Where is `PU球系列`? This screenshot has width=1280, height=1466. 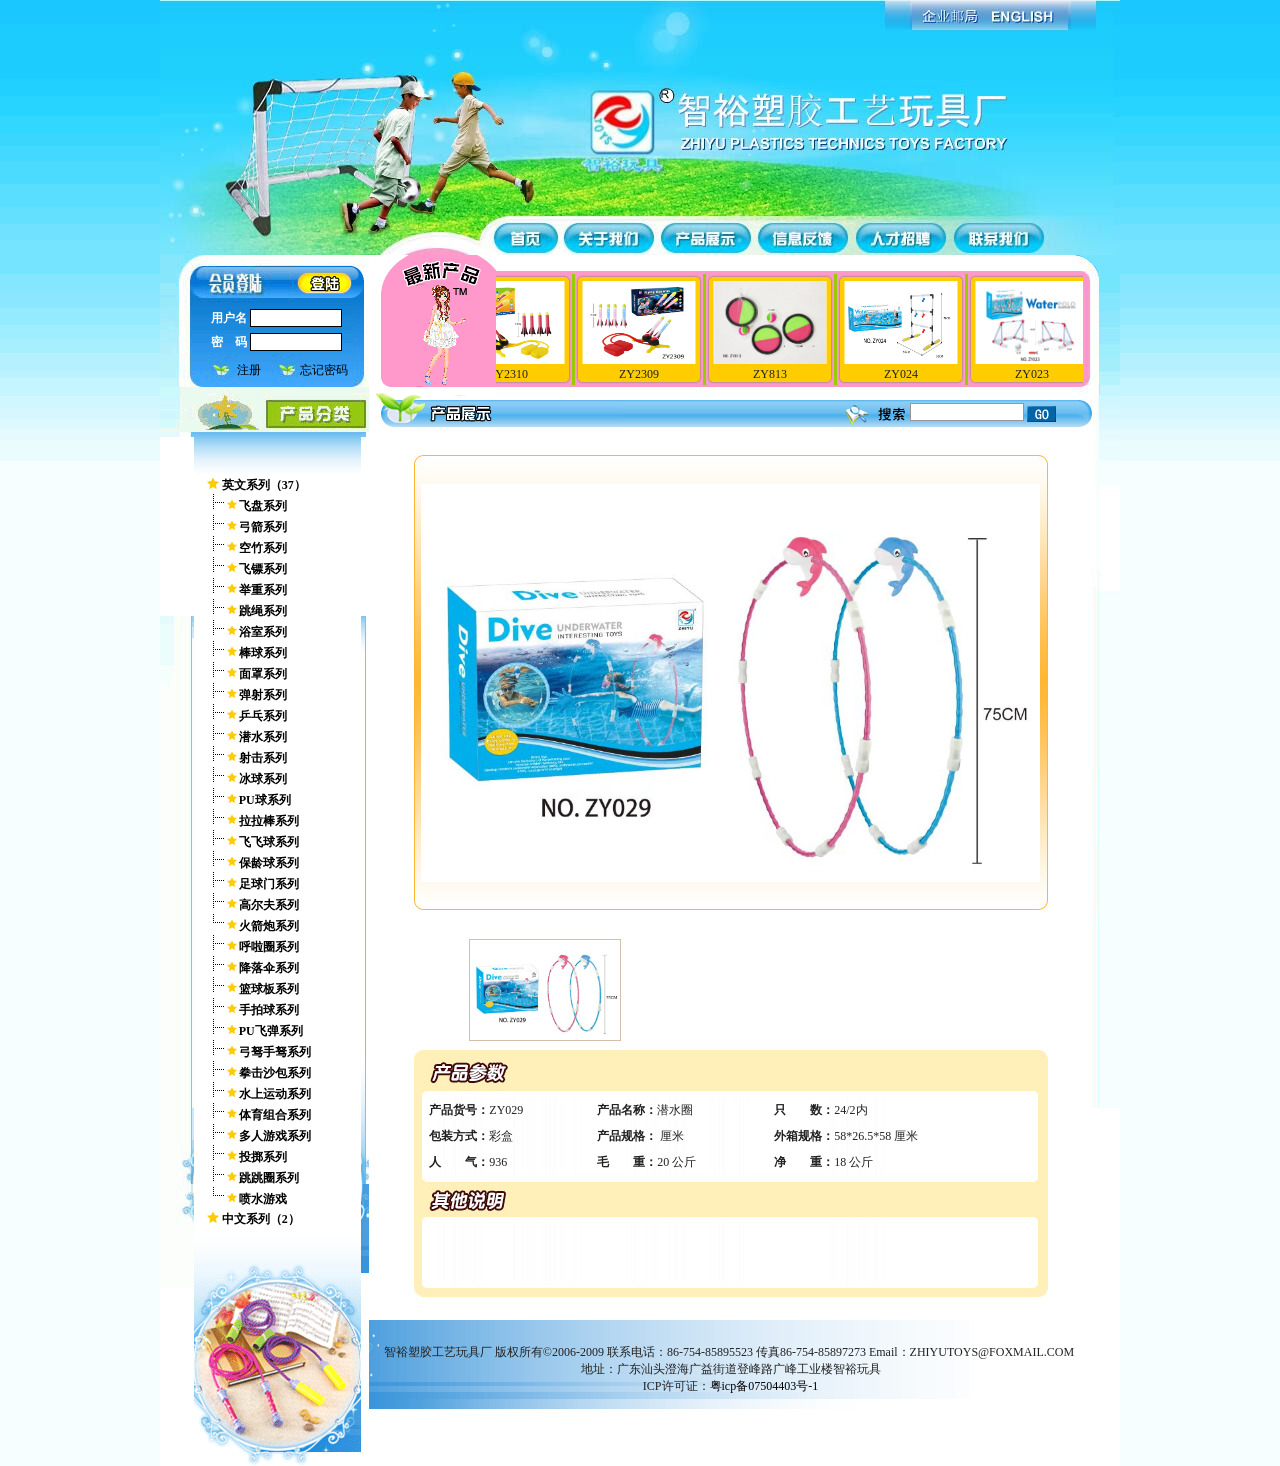 PU球系列 is located at coordinates (265, 800).